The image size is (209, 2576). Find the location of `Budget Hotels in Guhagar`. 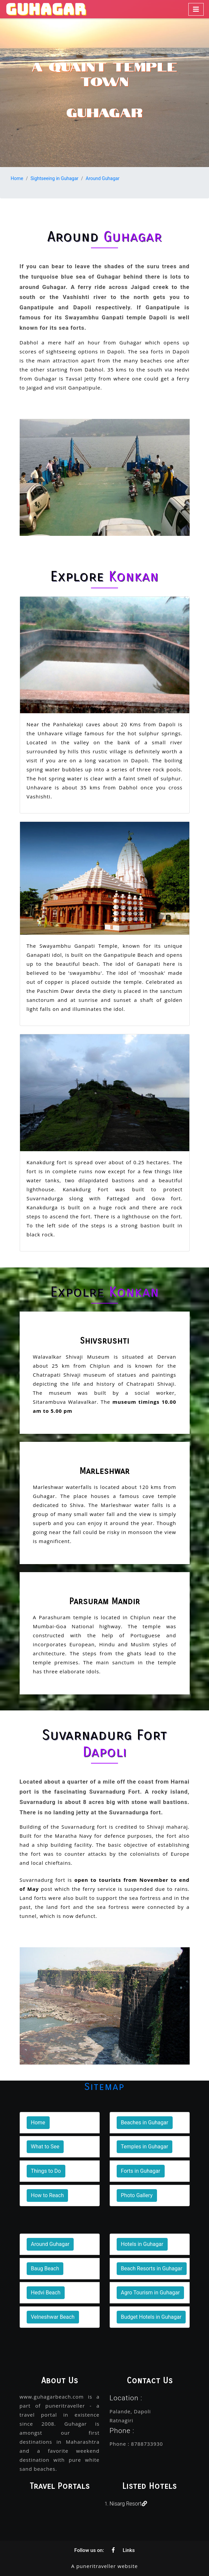

Budget Hotels in Guhagar is located at coordinates (151, 2317).